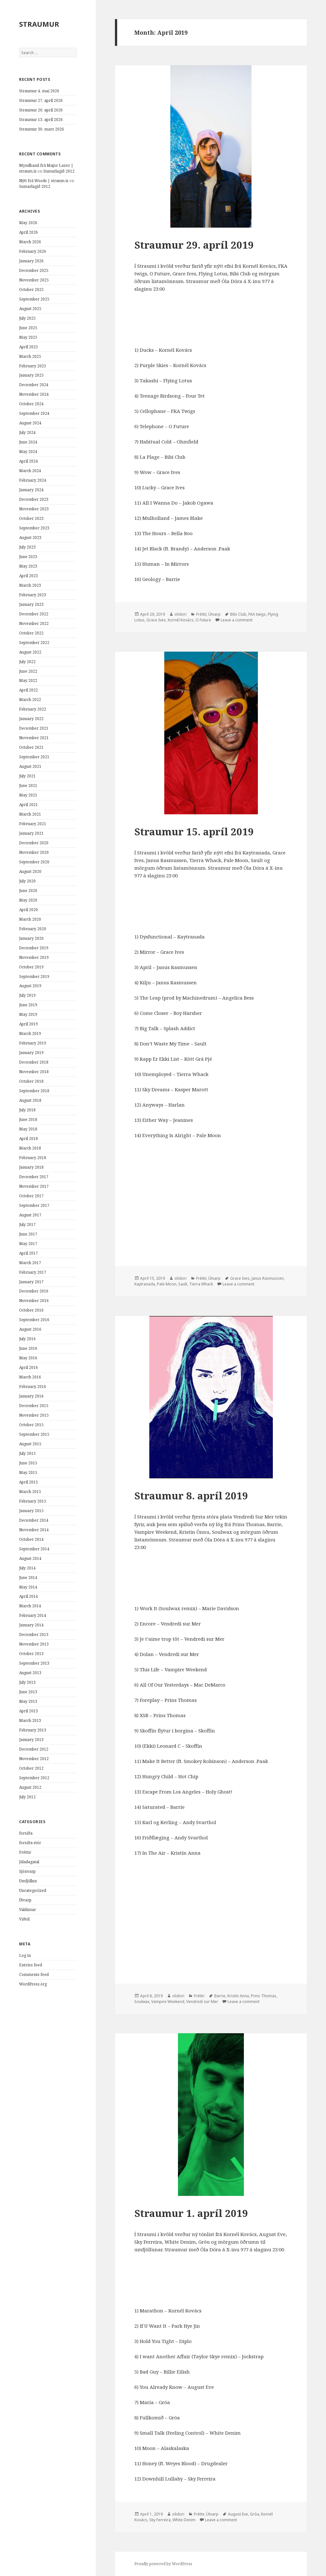  Describe the element at coordinates (24, 1919) in the screenshot. I see `Viðtöl` at that location.